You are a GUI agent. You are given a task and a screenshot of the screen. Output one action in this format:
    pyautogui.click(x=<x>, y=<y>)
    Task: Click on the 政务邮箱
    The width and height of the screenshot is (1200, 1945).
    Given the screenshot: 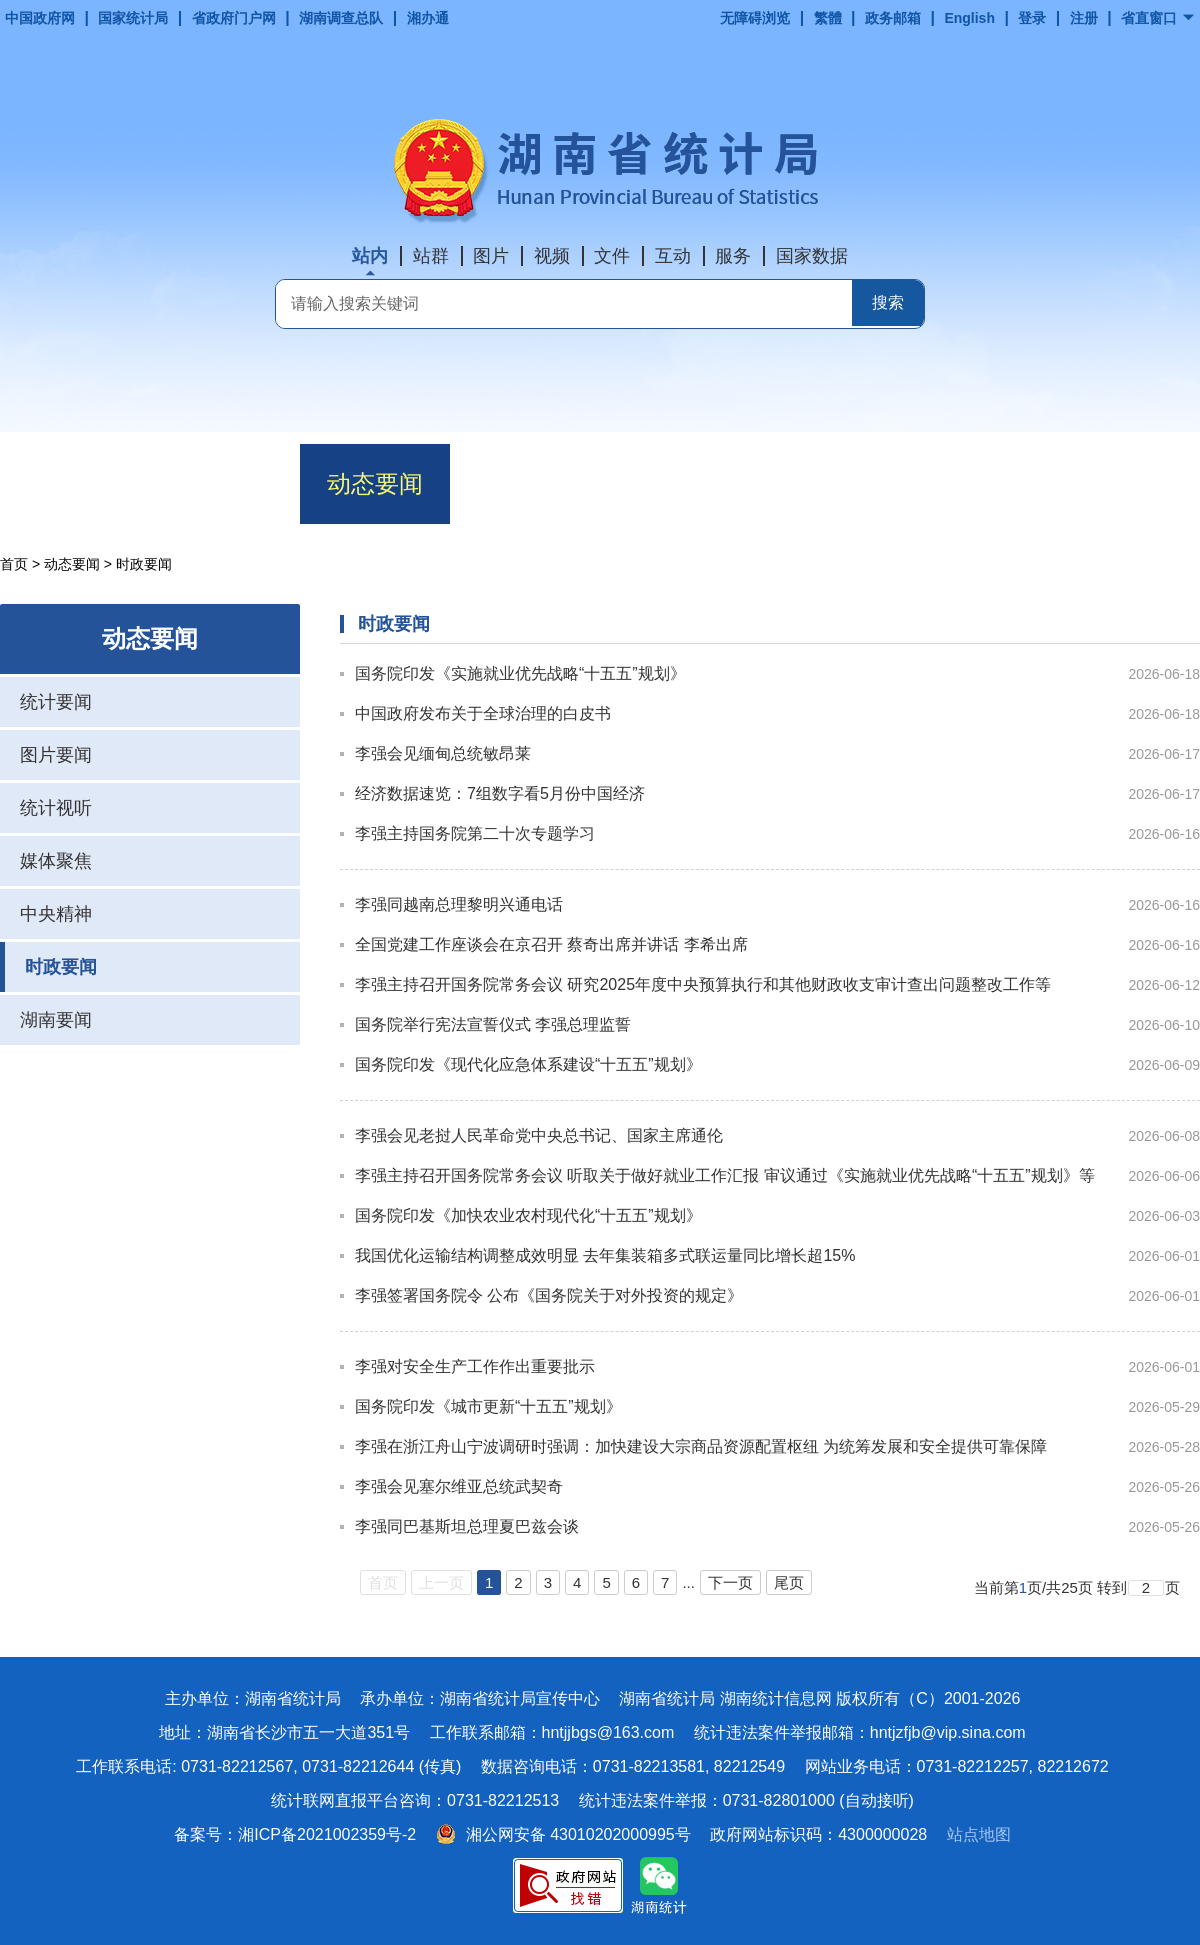 What is the action you would take?
    pyautogui.click(x=893, y=18)
    